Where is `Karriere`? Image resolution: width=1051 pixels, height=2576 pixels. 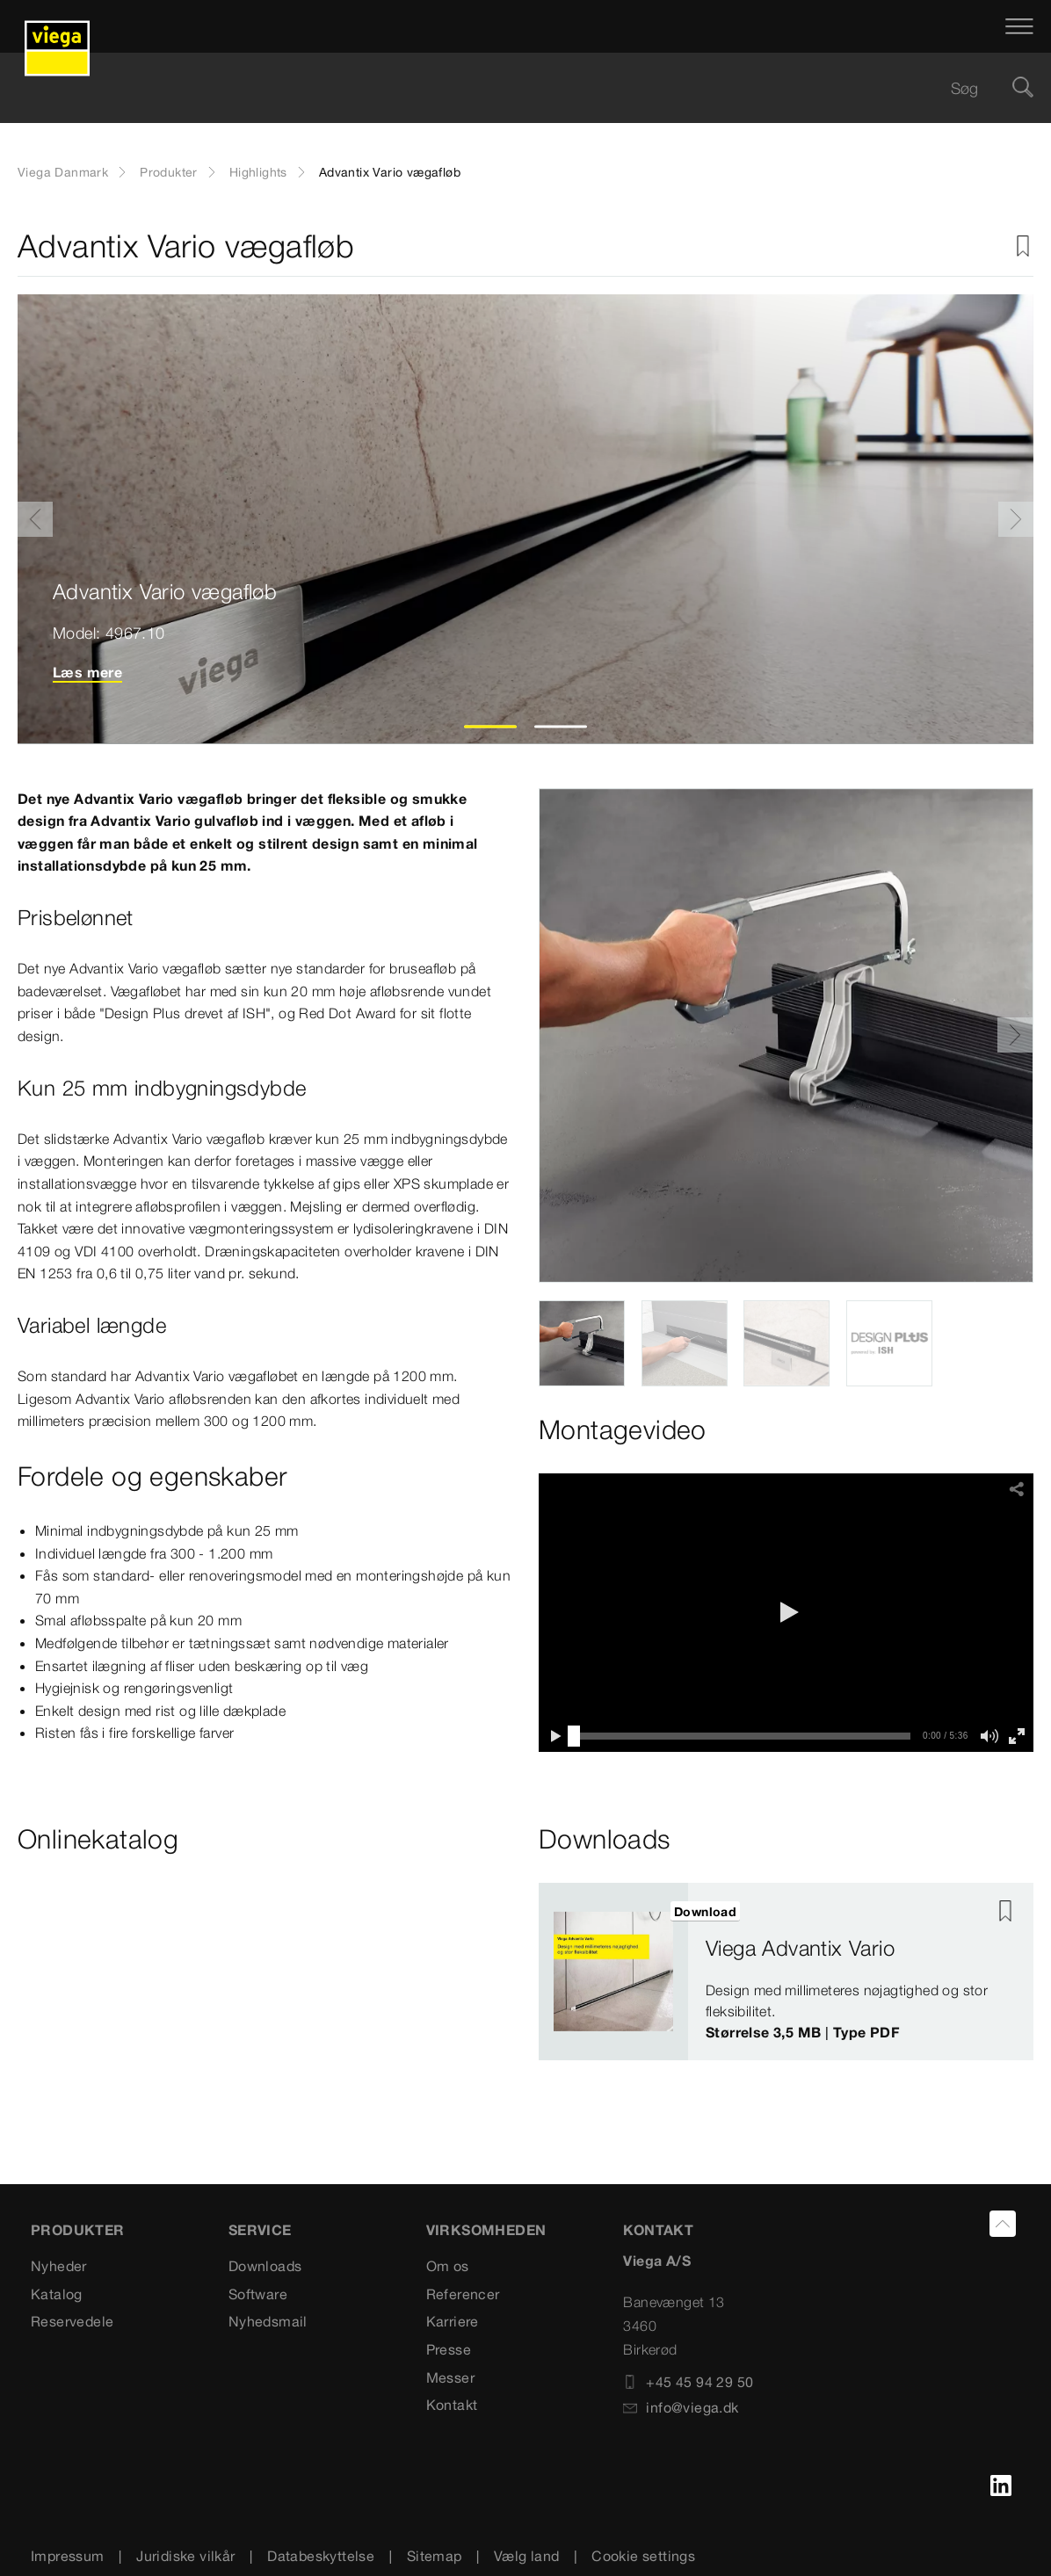
Karriere is located at coordinates (452, 2321).